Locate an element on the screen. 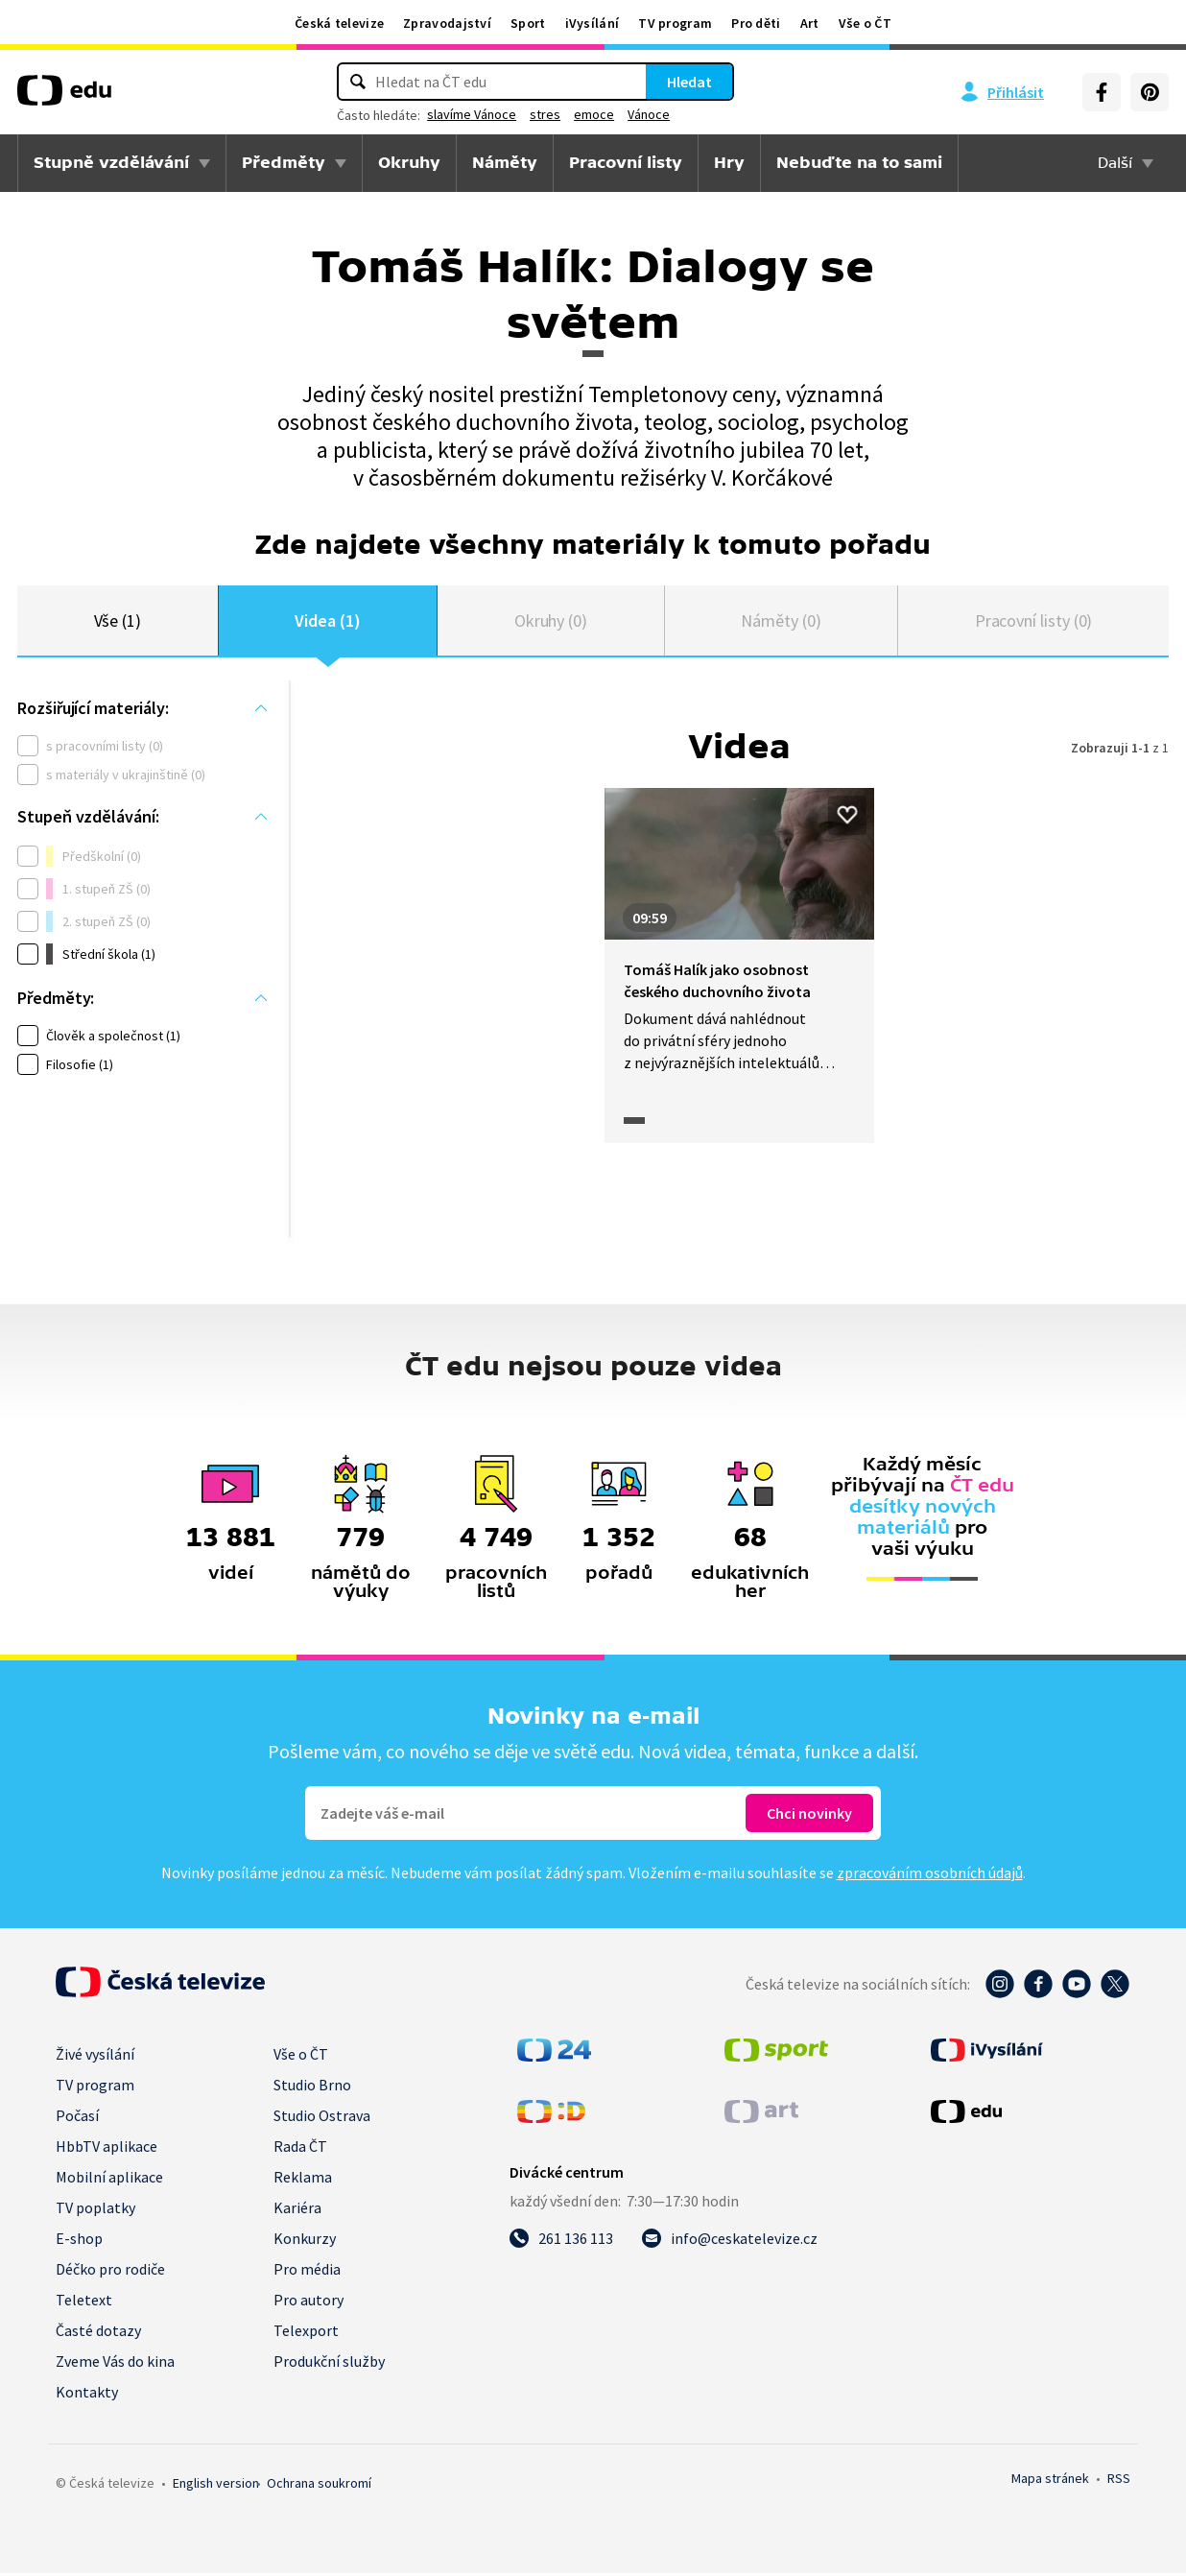 This screenshot has height=2576, width=1186. Okruhy is located at coordinates (409, 163).